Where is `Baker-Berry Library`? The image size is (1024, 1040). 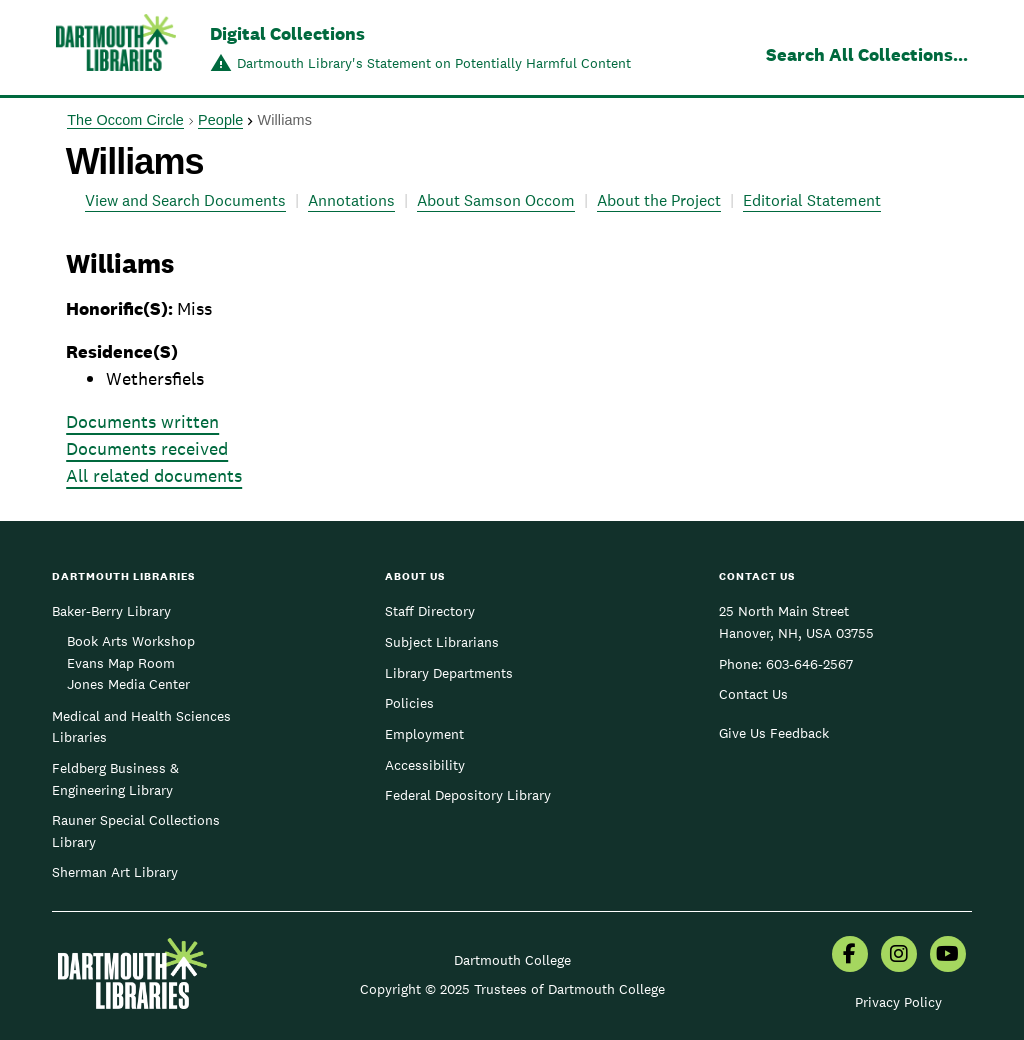 Baker-Berry Library is located at coordinates (111, 611).